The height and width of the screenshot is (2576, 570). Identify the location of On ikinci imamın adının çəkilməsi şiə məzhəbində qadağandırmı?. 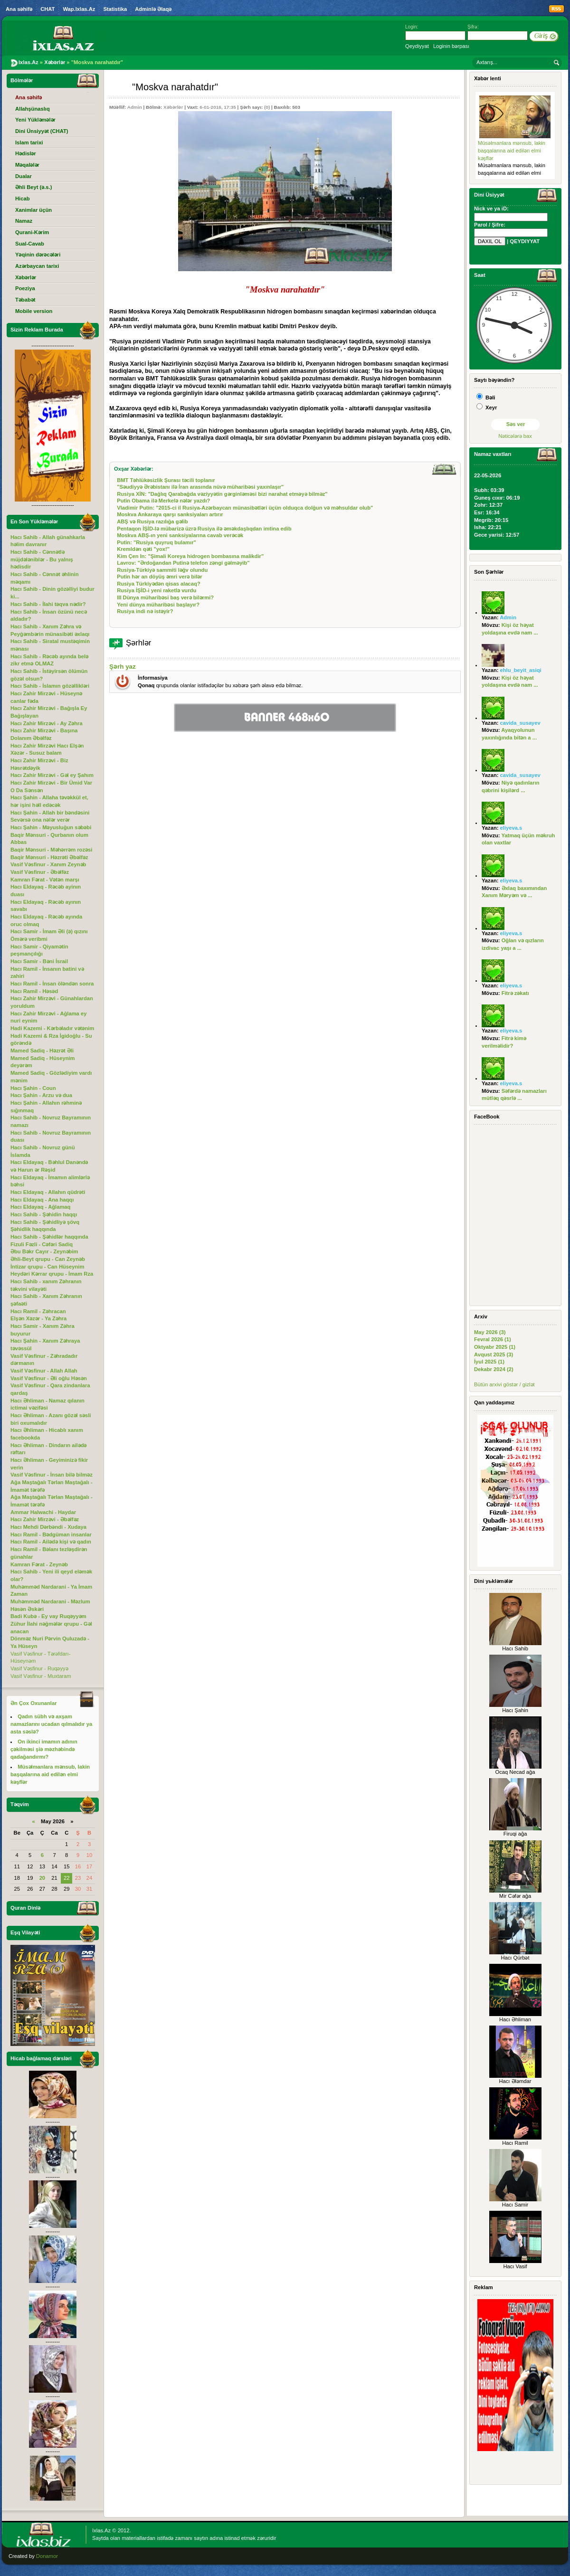
(43, 1749).